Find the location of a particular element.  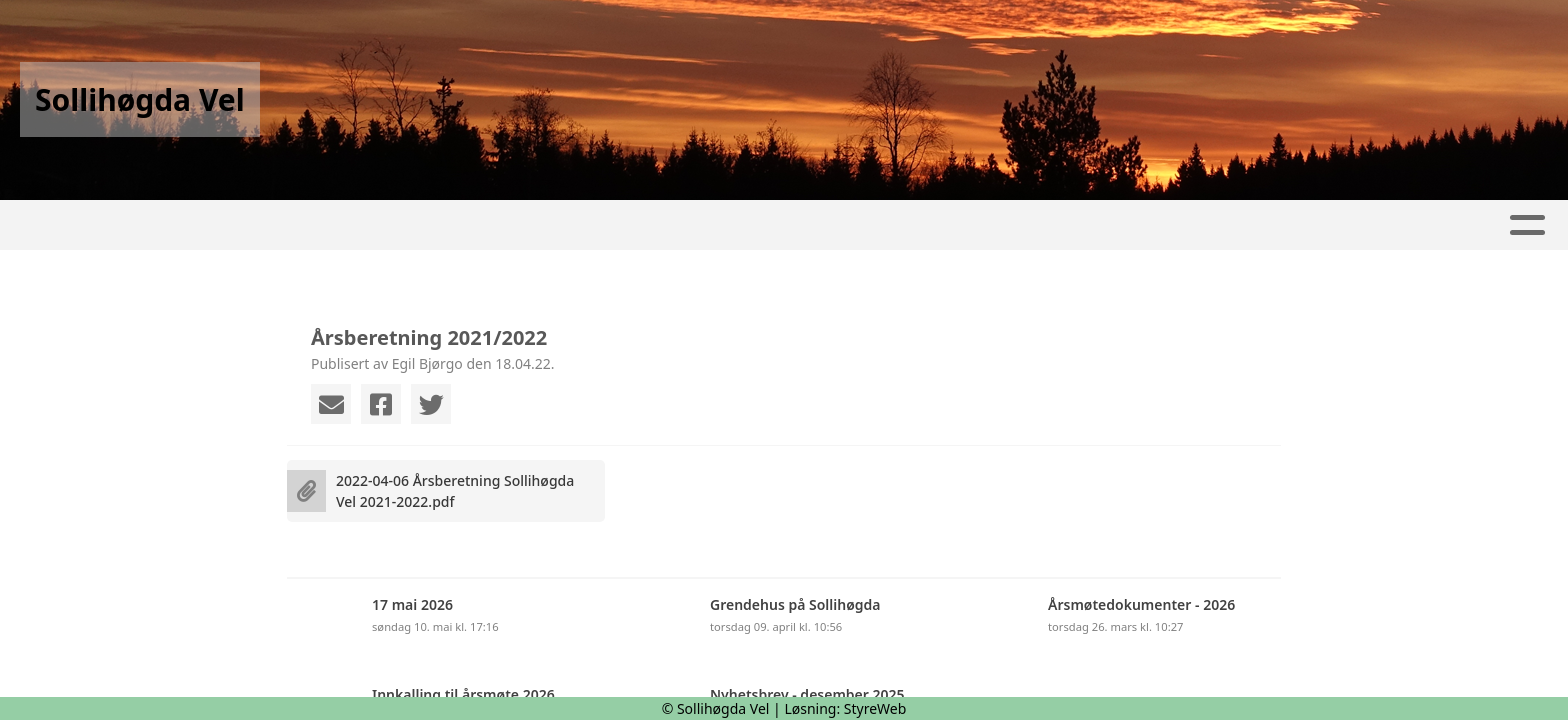

Kalender is located at coordinates (716, 225).